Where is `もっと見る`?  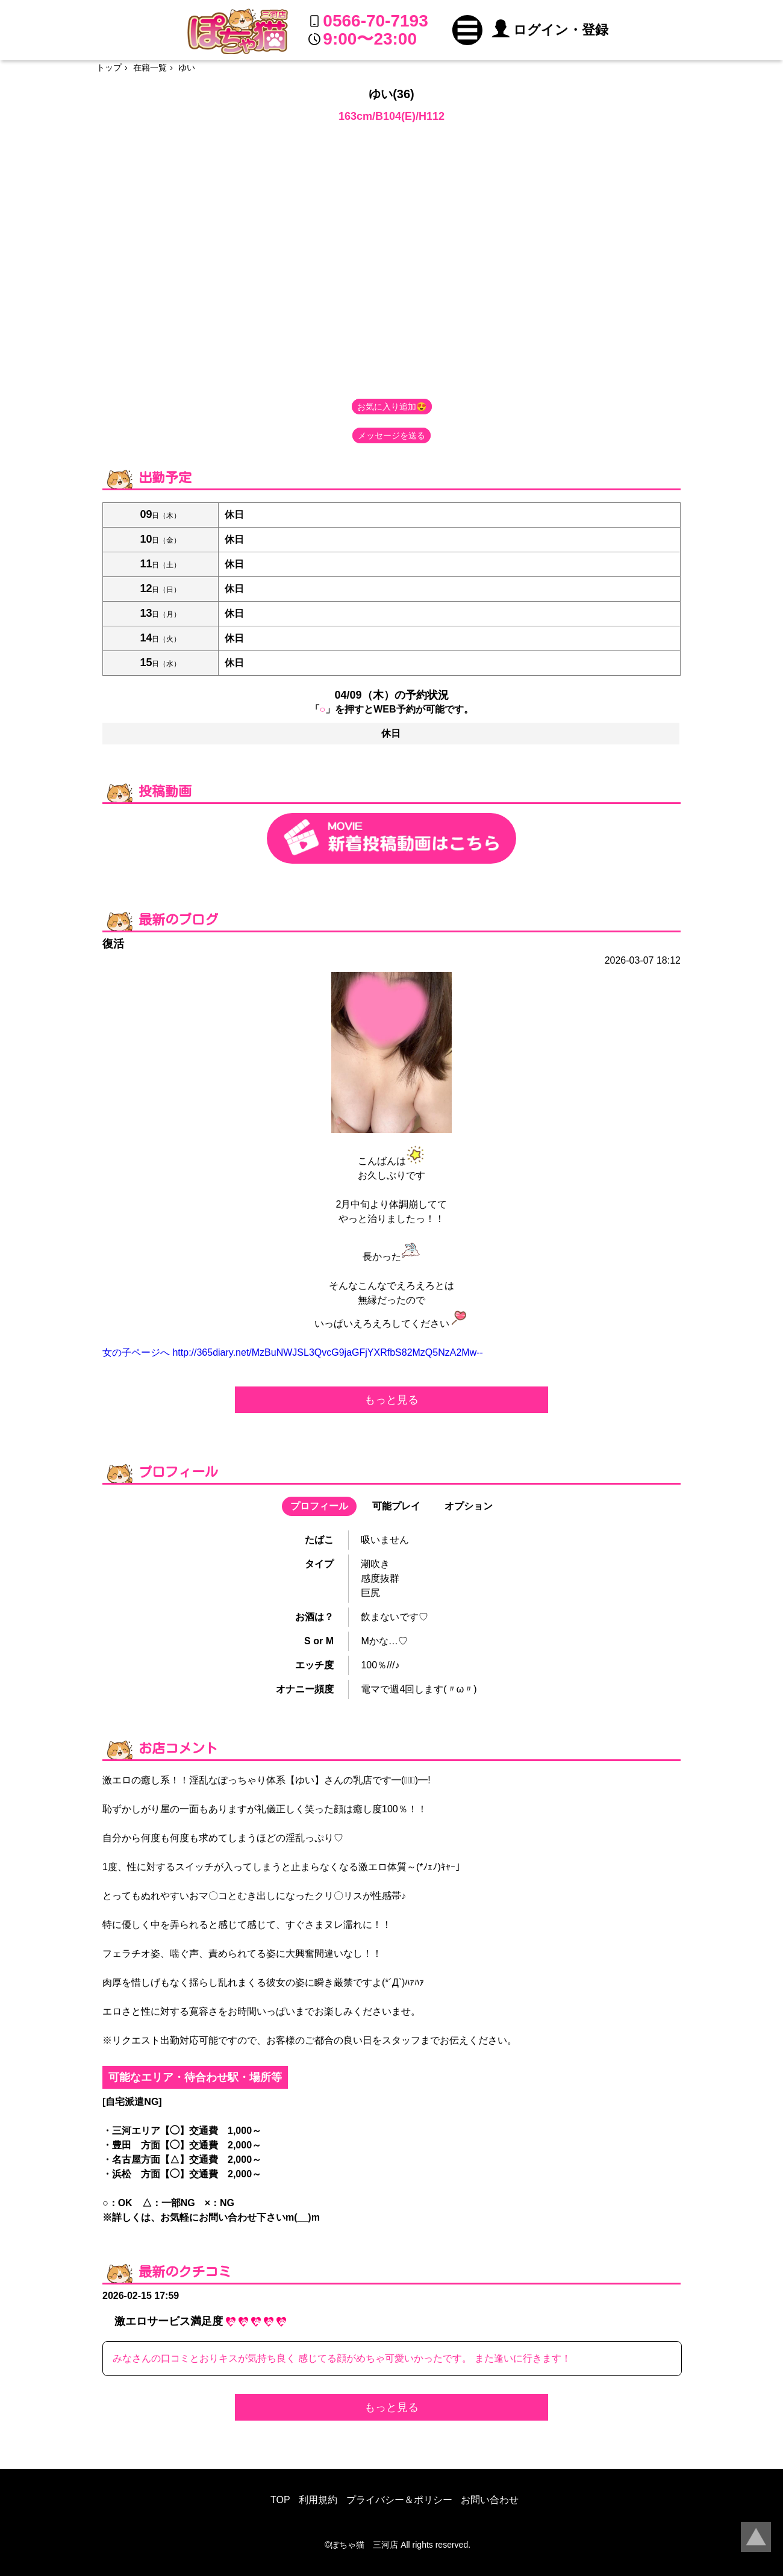
もっと見る is located at coordinates (391, 1400).